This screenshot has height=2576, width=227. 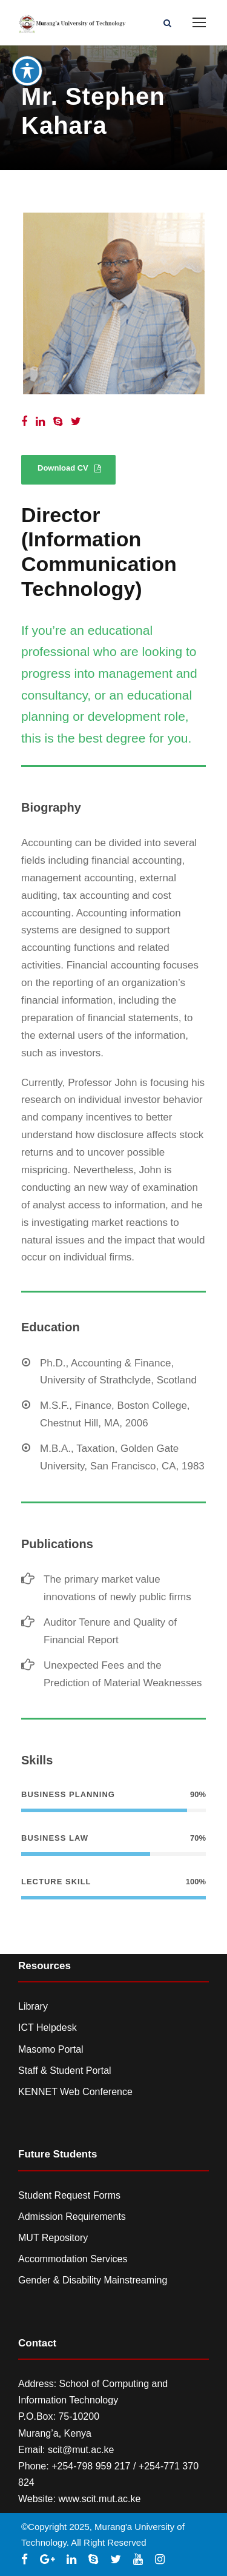 I want to click on Staff & Student Portal, so click(x=64, y=2070).